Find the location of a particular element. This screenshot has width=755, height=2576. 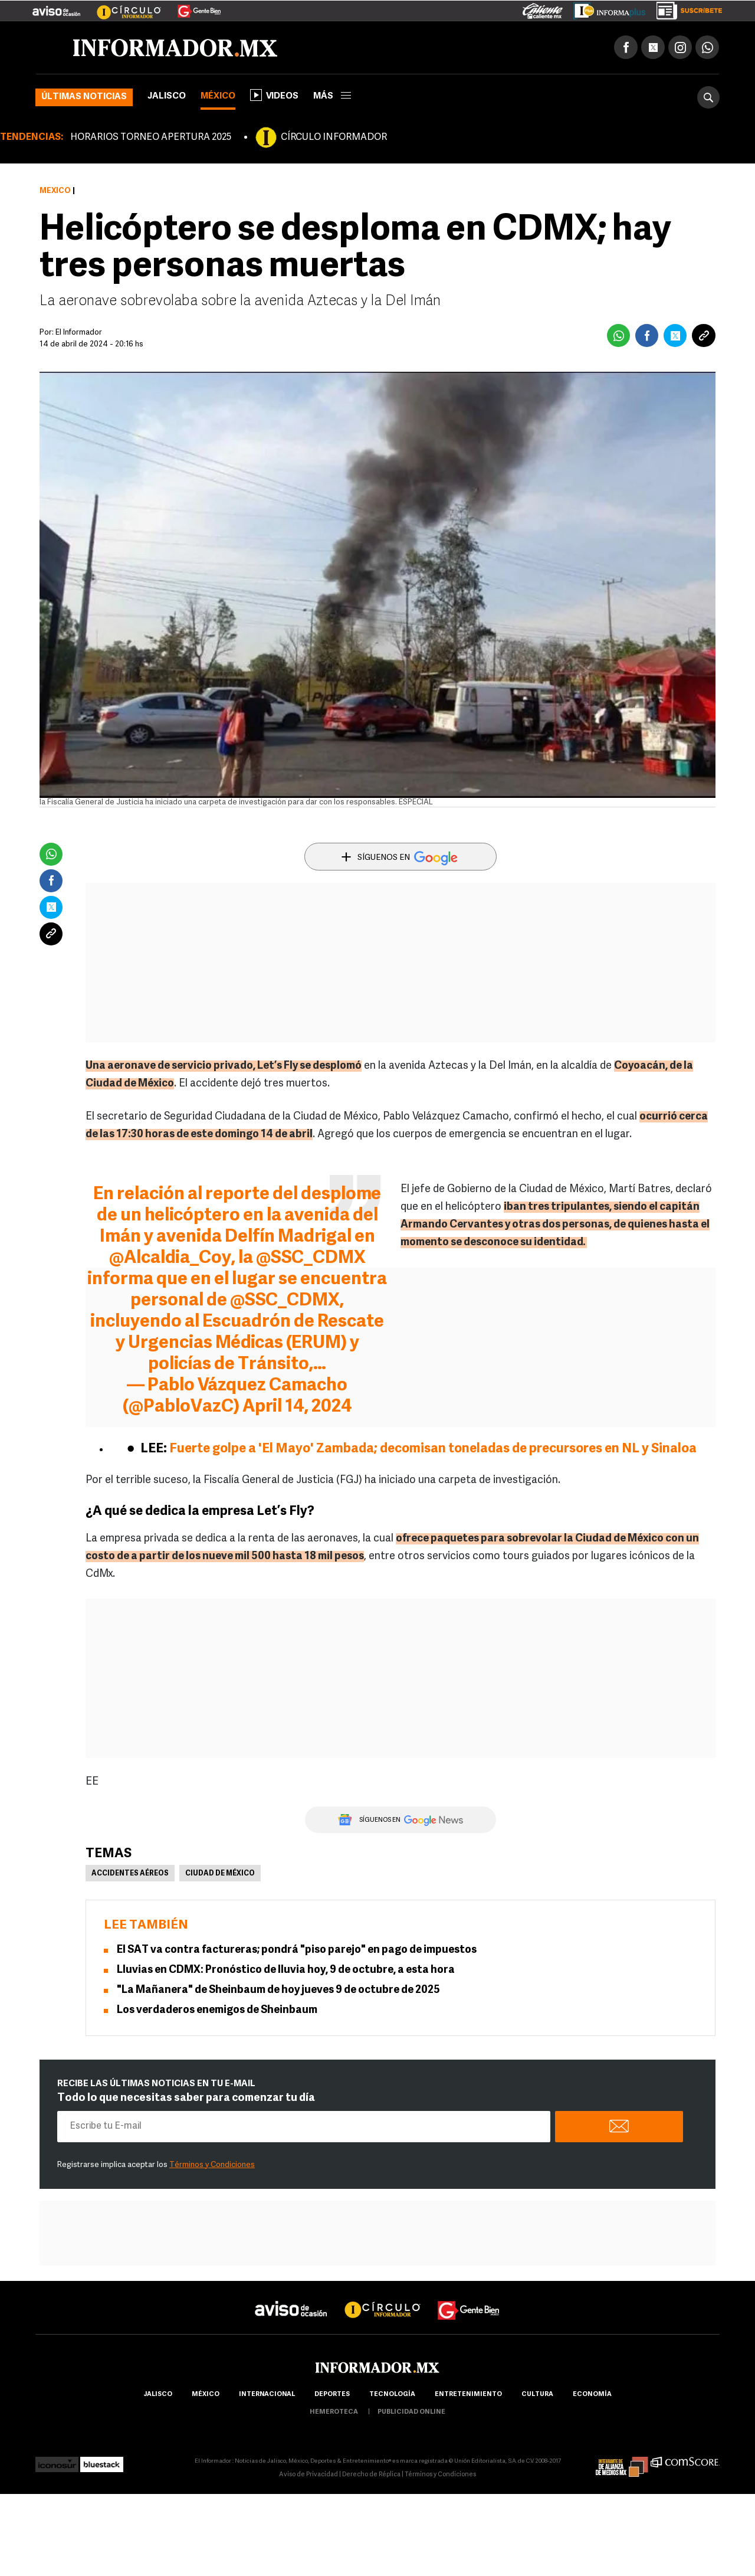

Deportes is located at coordinates (332, 2394).